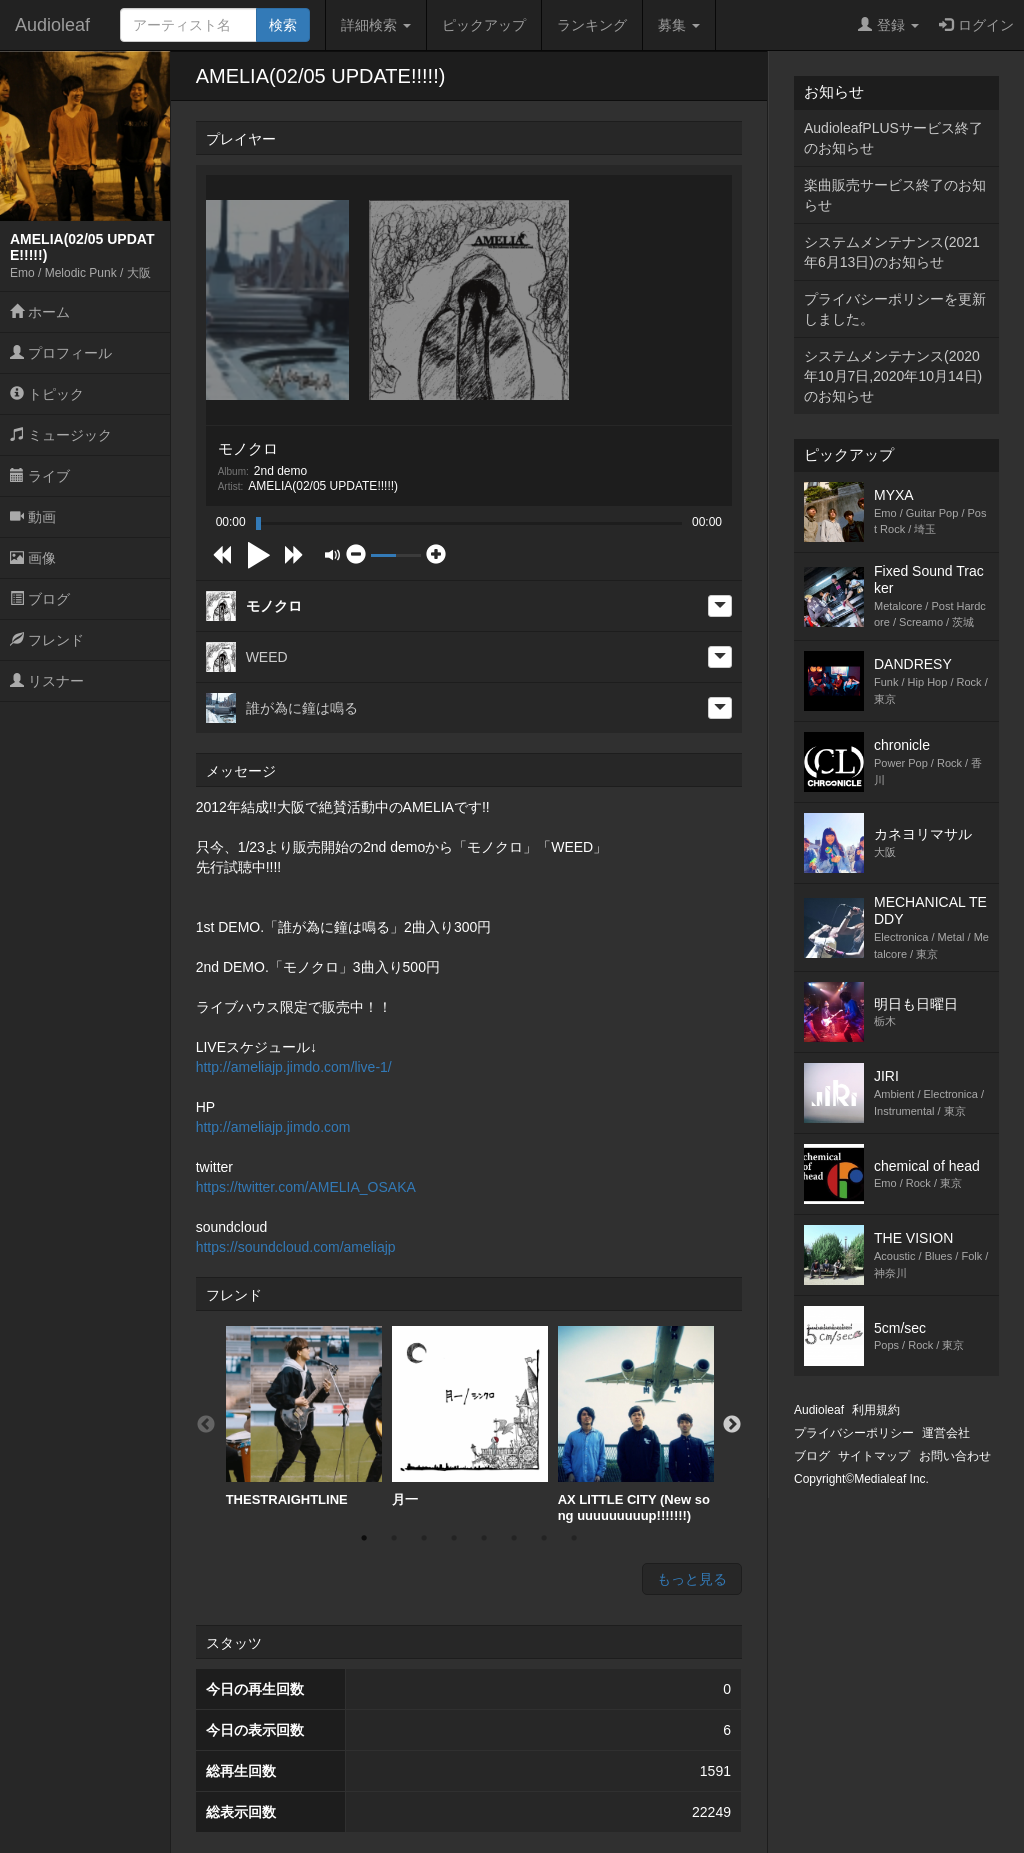 This screenshot has height=1853, width=1024. What do you see at coordinates (544, 1538) in the screenshot?
I see `7 [button]` at bounding box center [544, 1538].